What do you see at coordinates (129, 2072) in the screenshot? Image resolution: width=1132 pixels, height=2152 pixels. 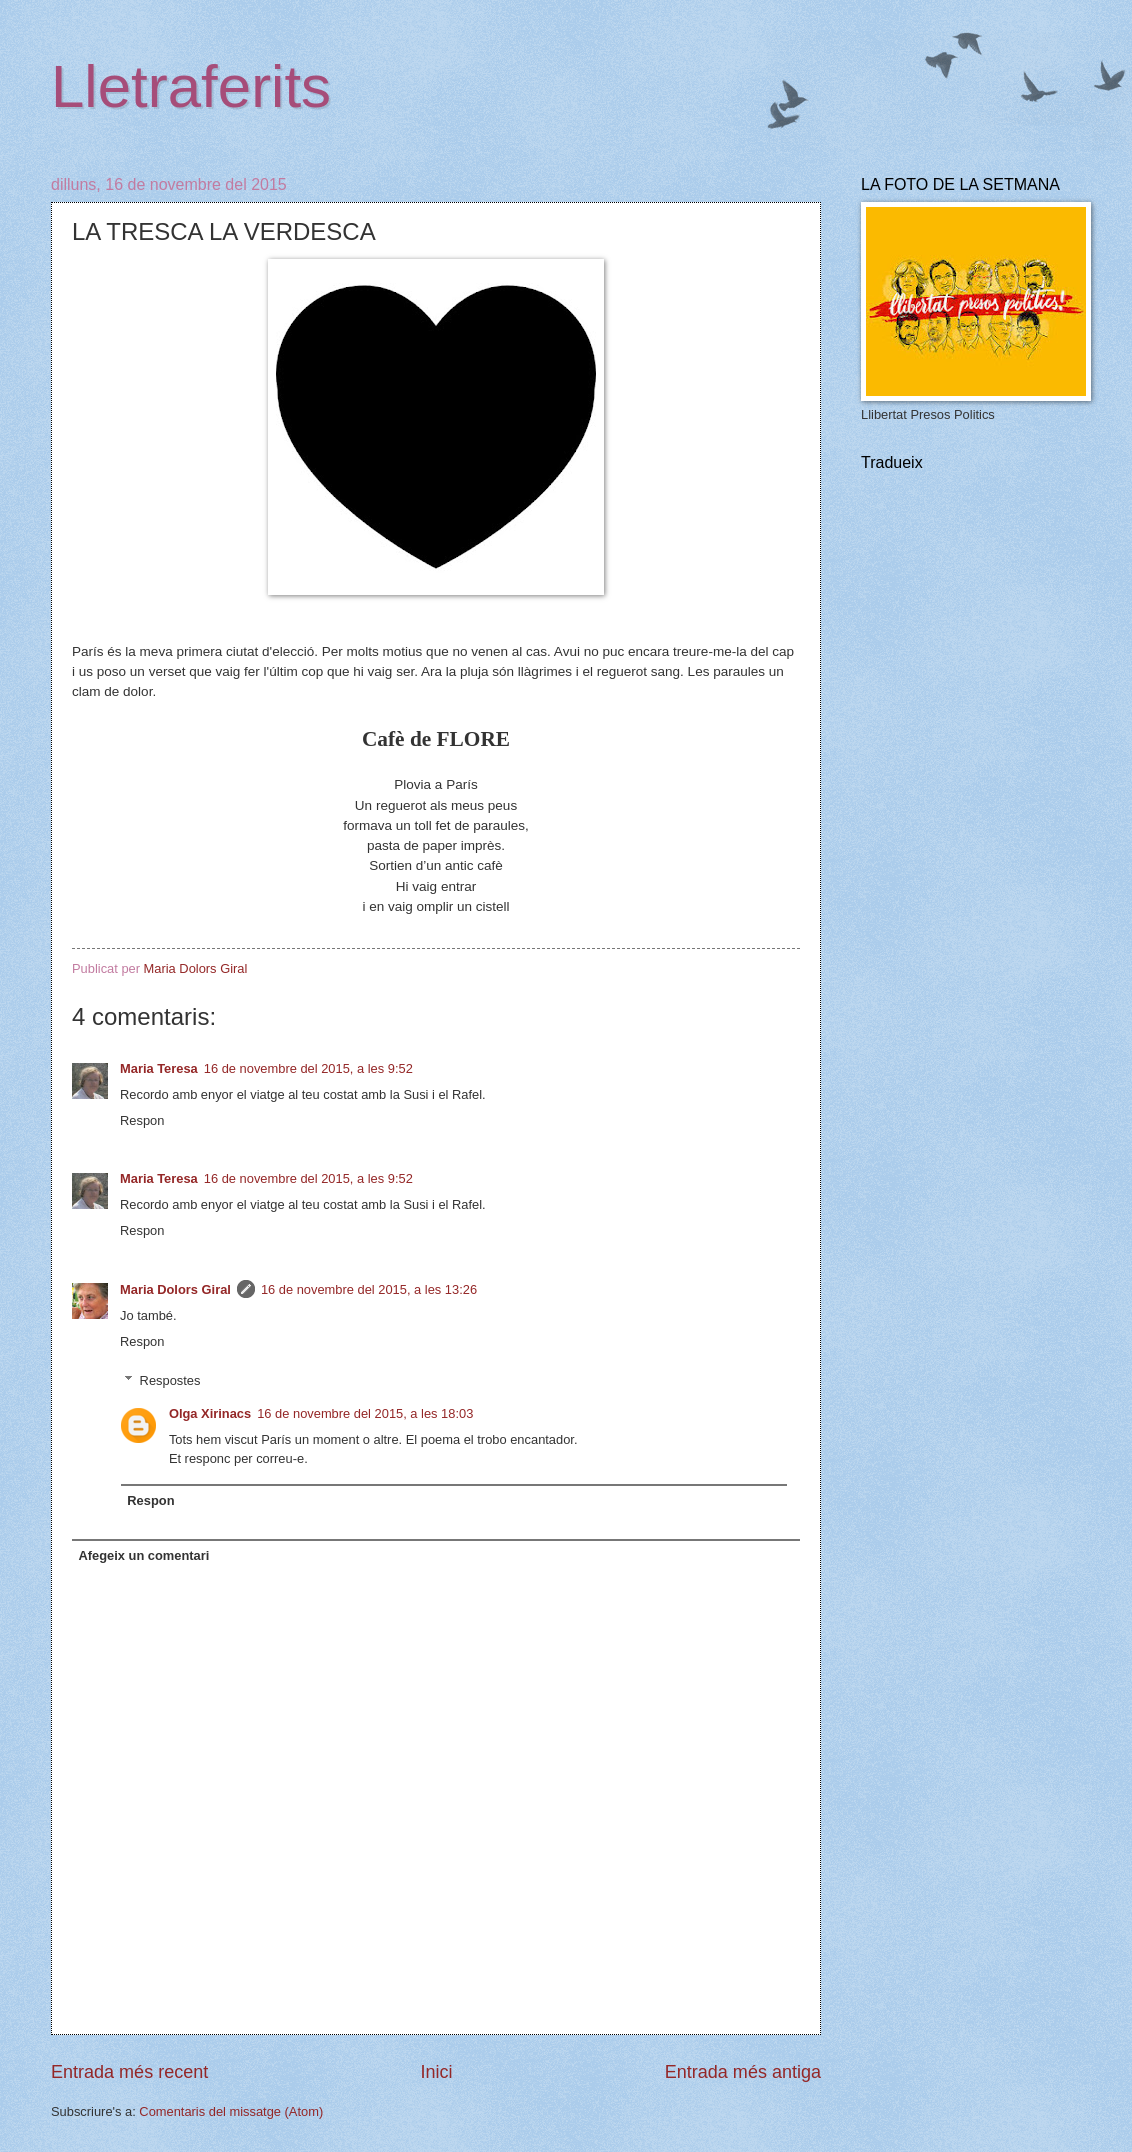 I see `Entrada més recent` at bounding box center [129, 2072].